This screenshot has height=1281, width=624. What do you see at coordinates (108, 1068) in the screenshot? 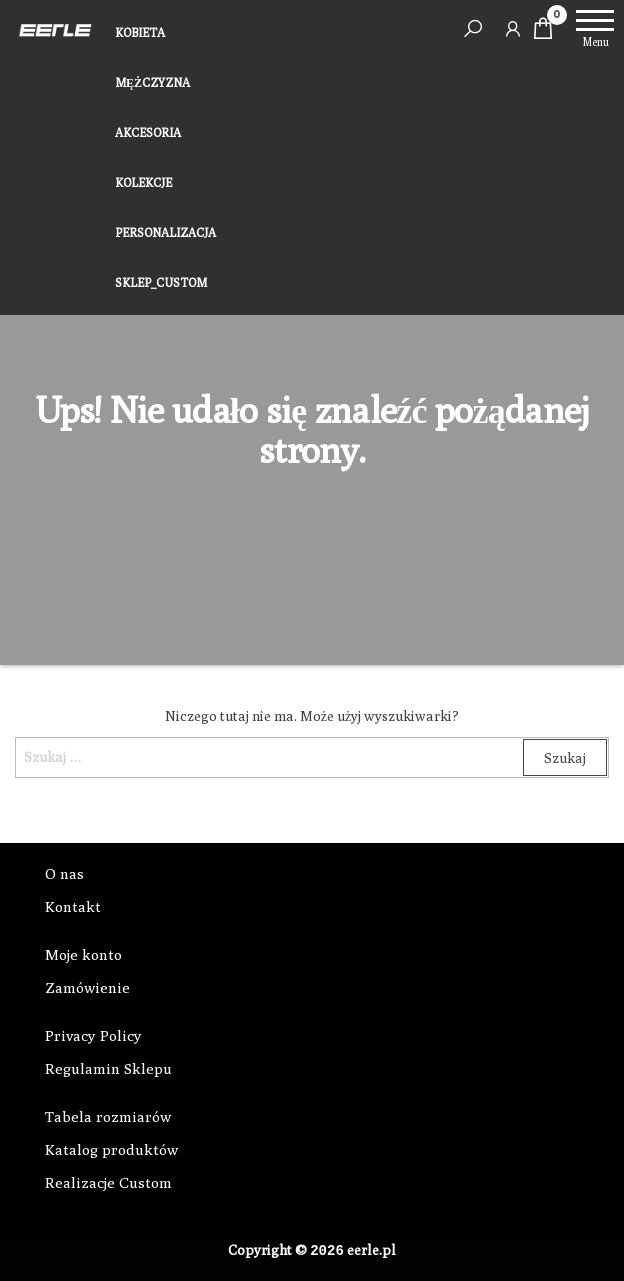
I see `Regulamin Sklepu` at bounding box center [108, 1068].